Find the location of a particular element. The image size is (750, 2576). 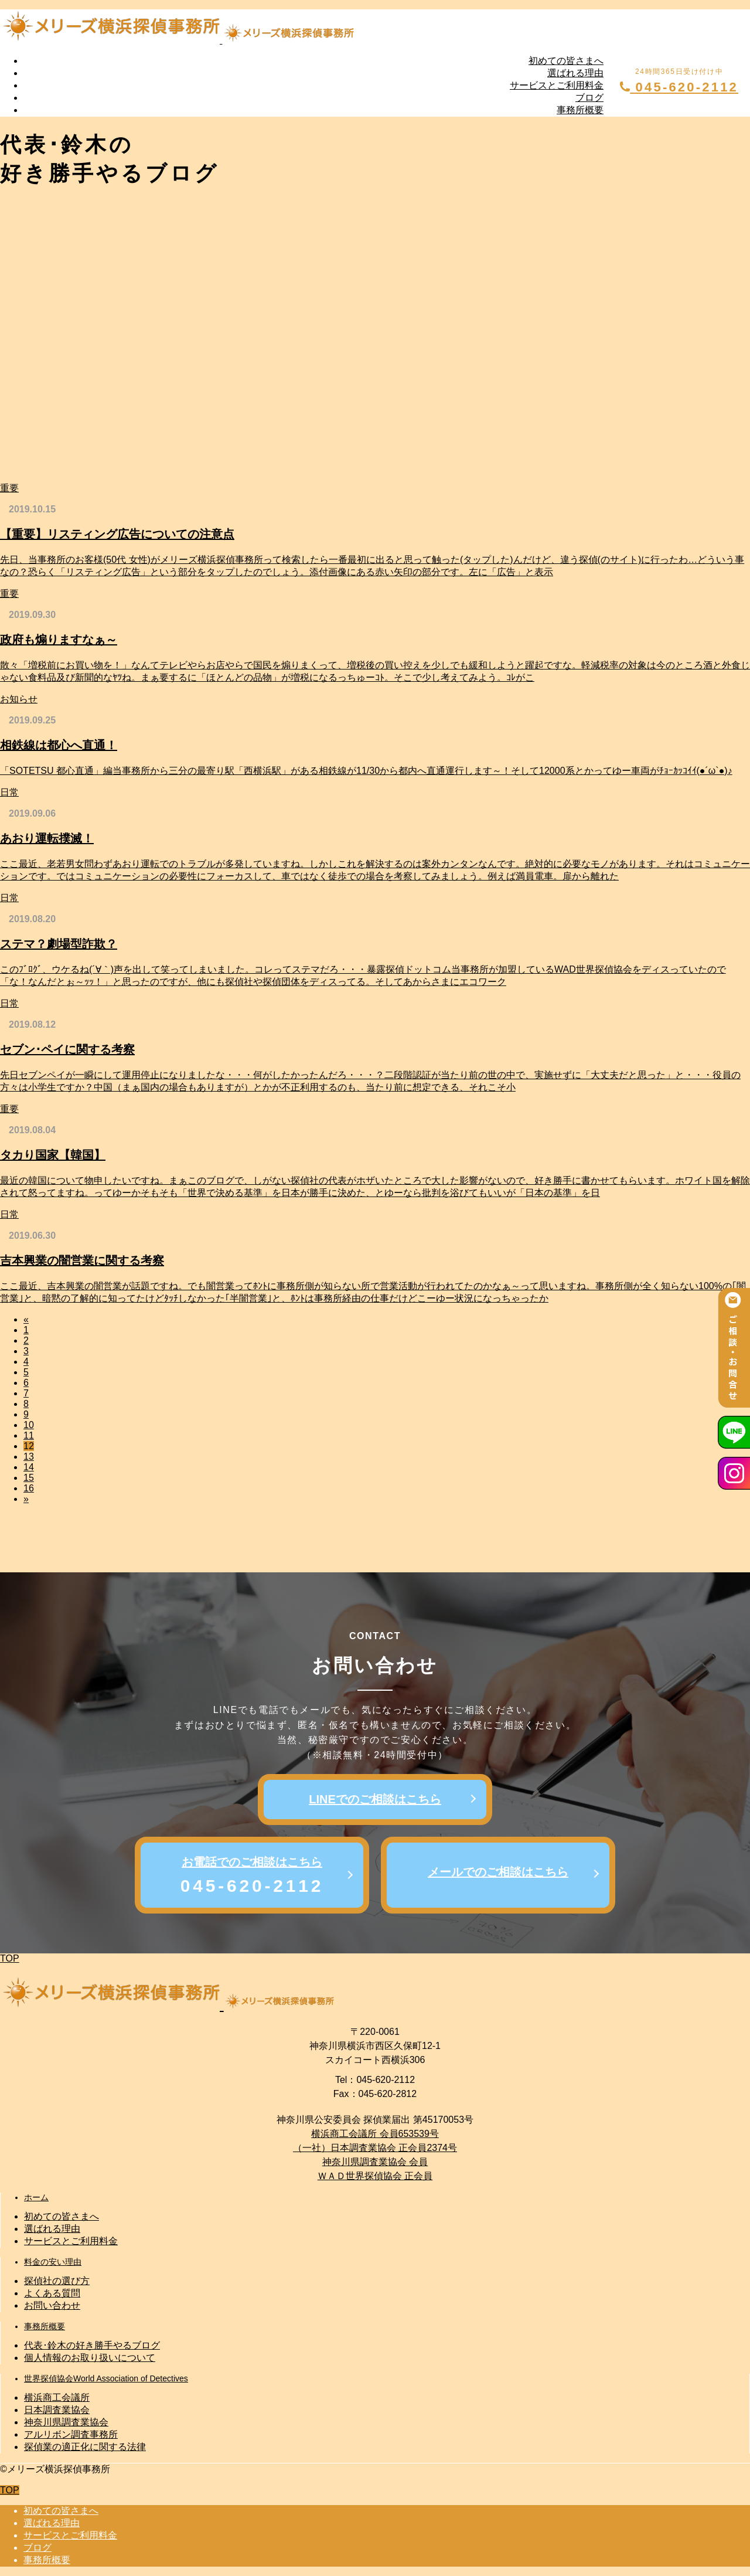

アルリボン調査事務所 is located at coordinates (71, 2434).